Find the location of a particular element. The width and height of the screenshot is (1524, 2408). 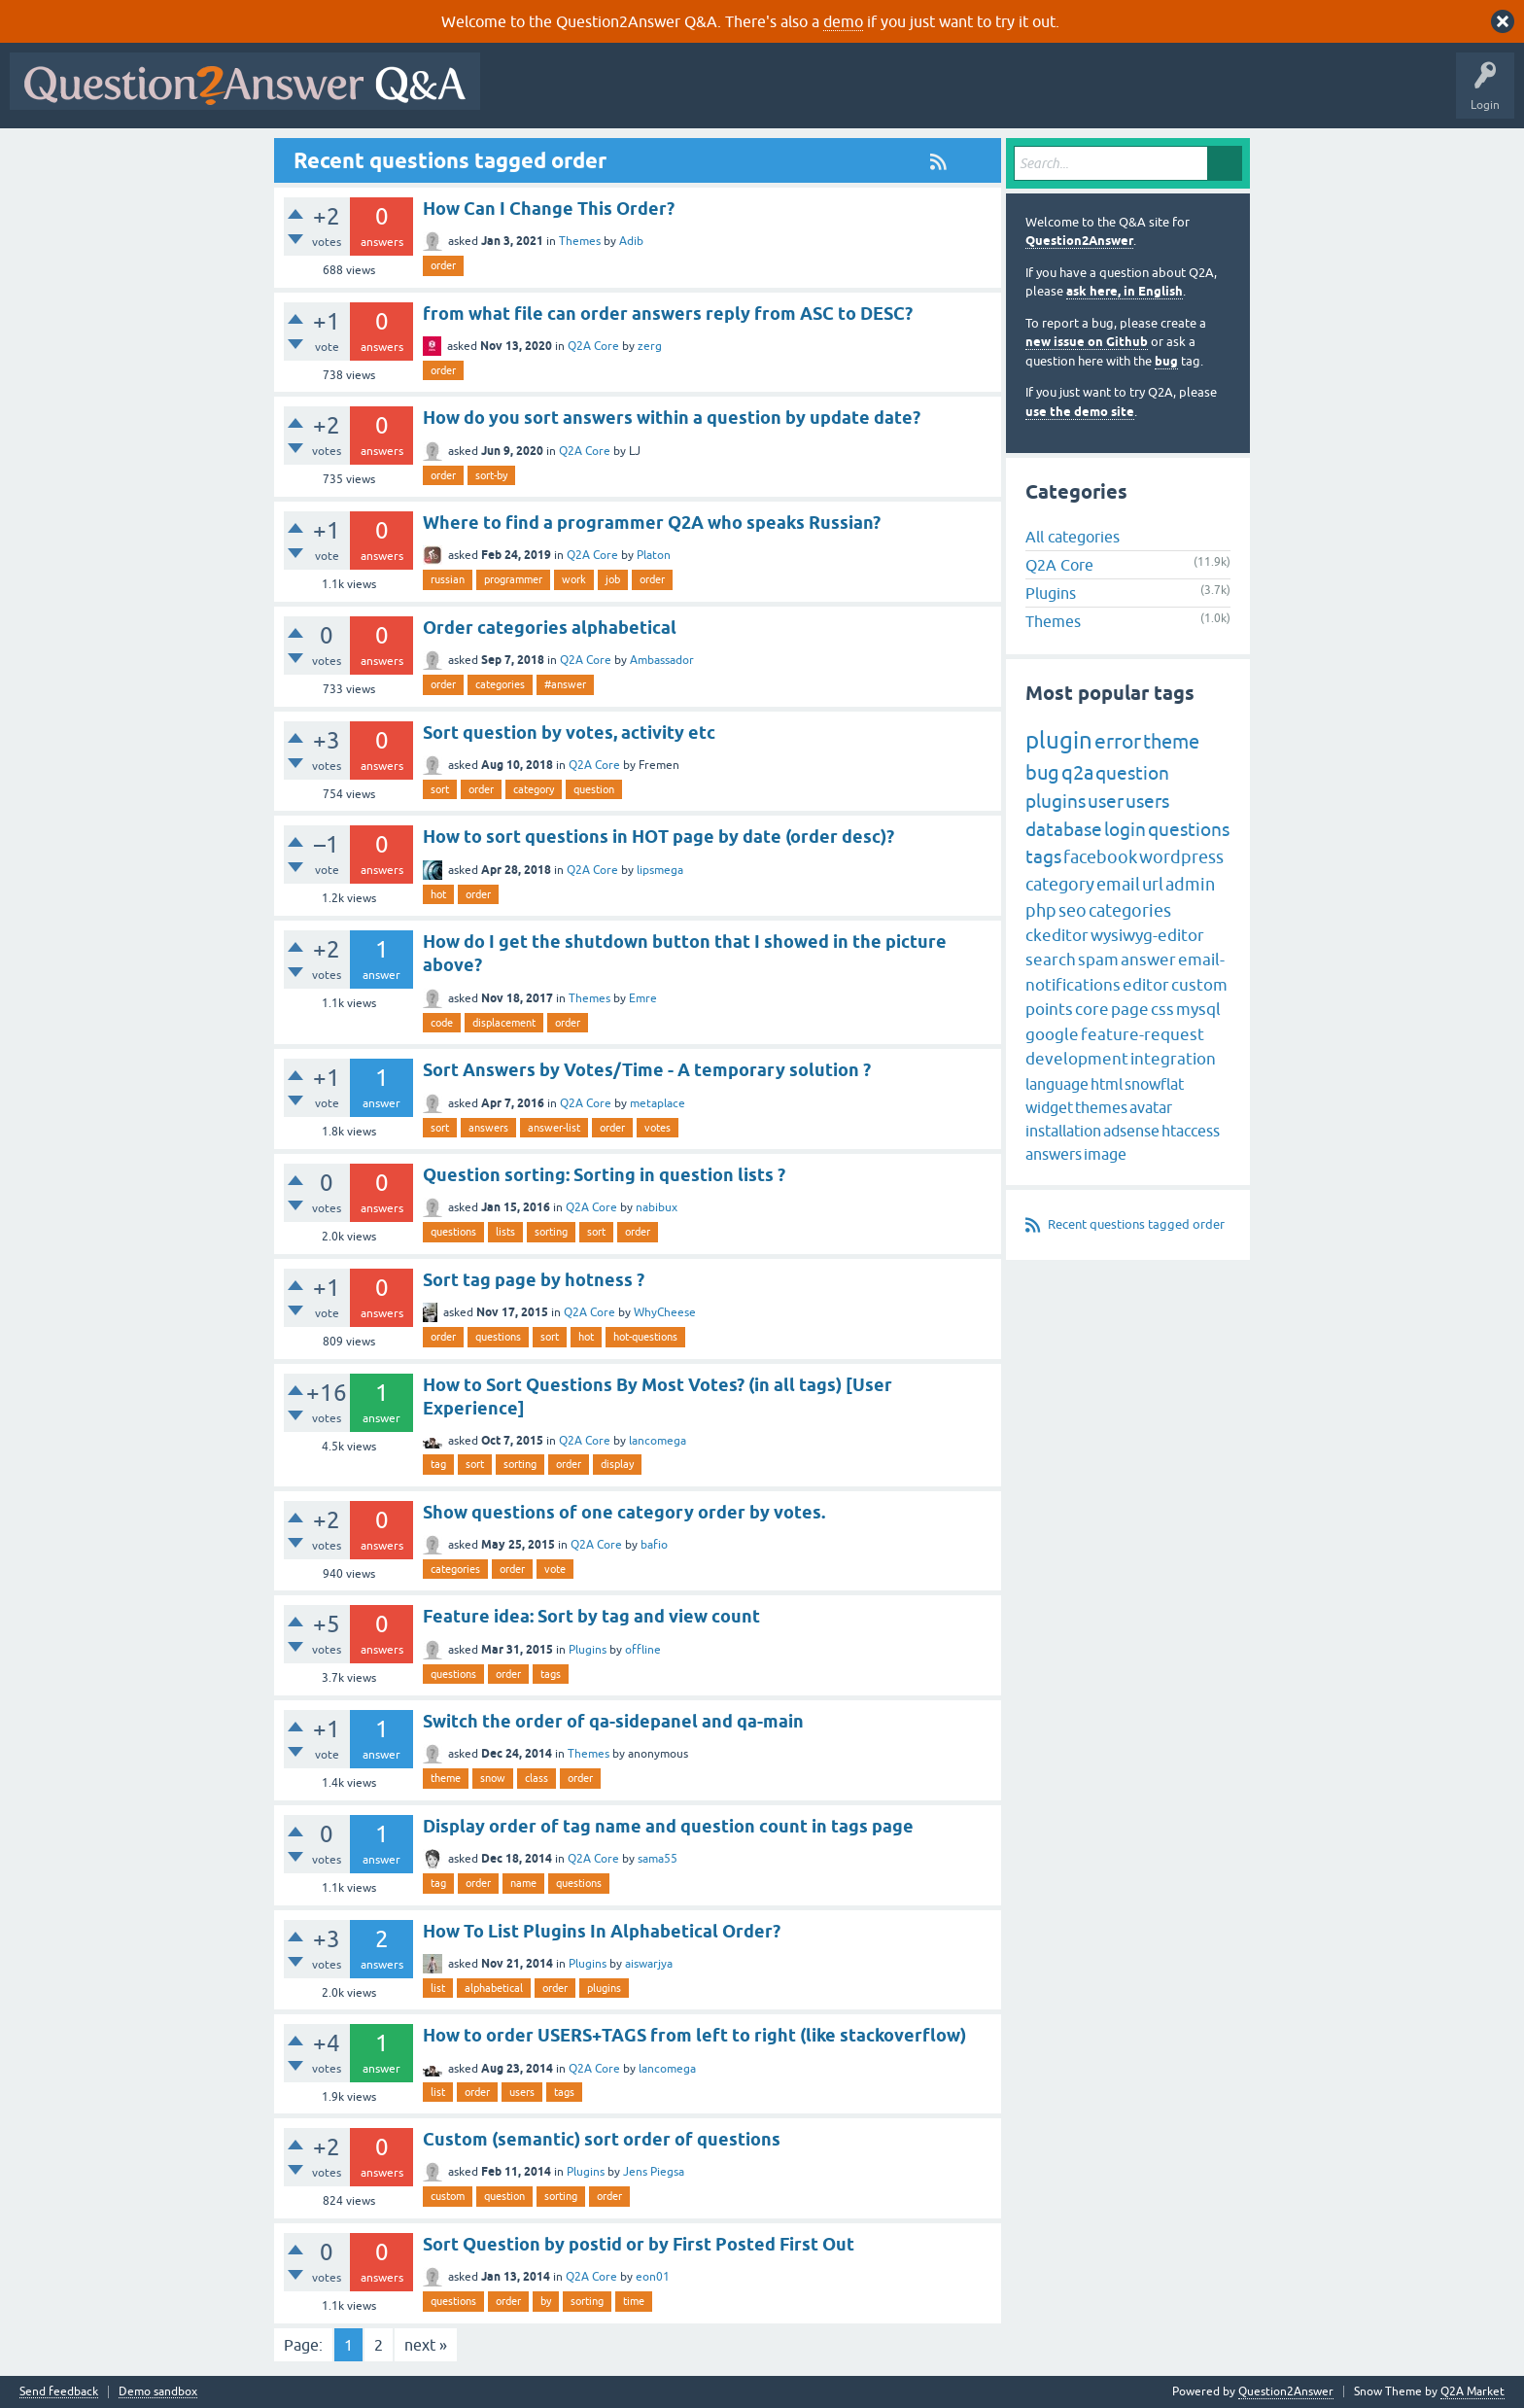

core is located at coordinates (1092, 1009).